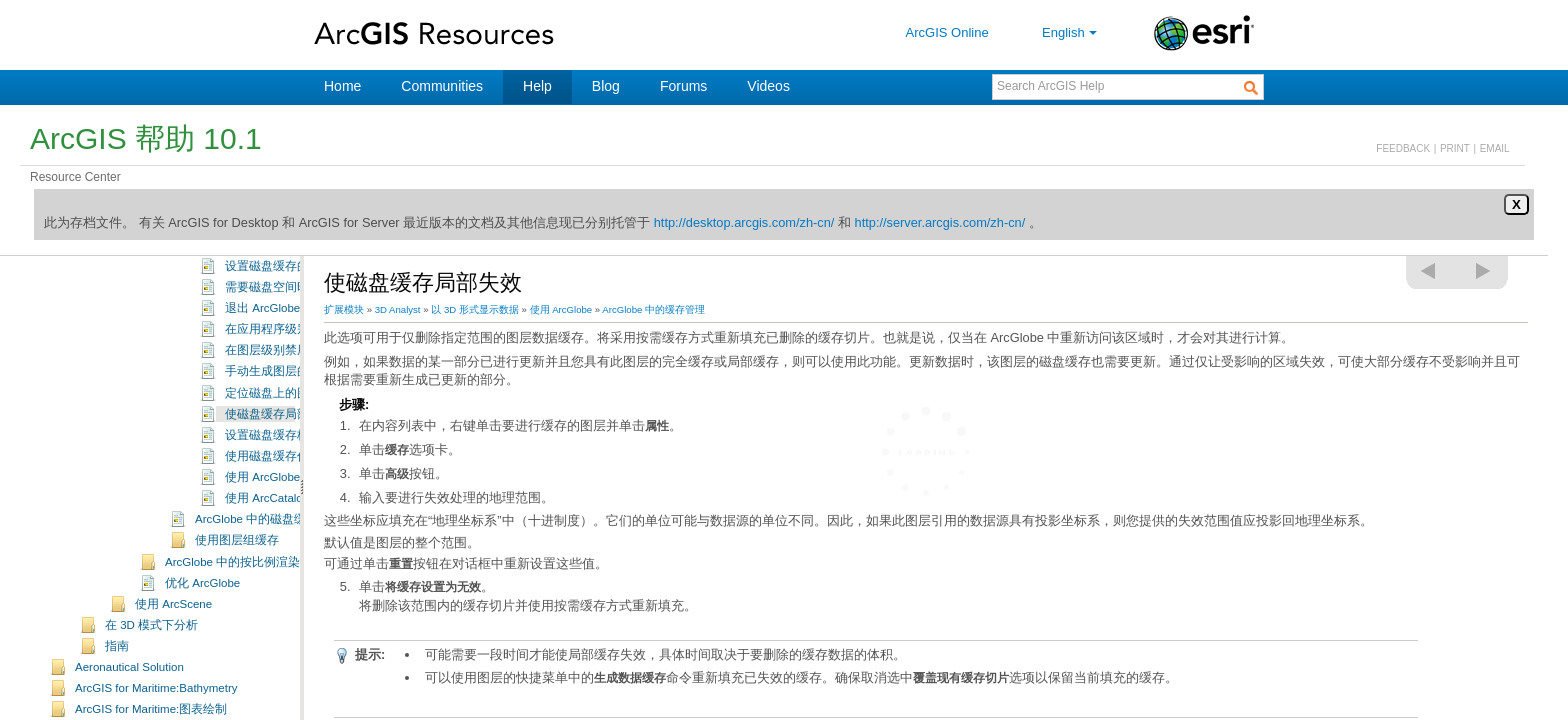  I want to click on 设置磁盘缓存的默认位置, so click(291, 325).